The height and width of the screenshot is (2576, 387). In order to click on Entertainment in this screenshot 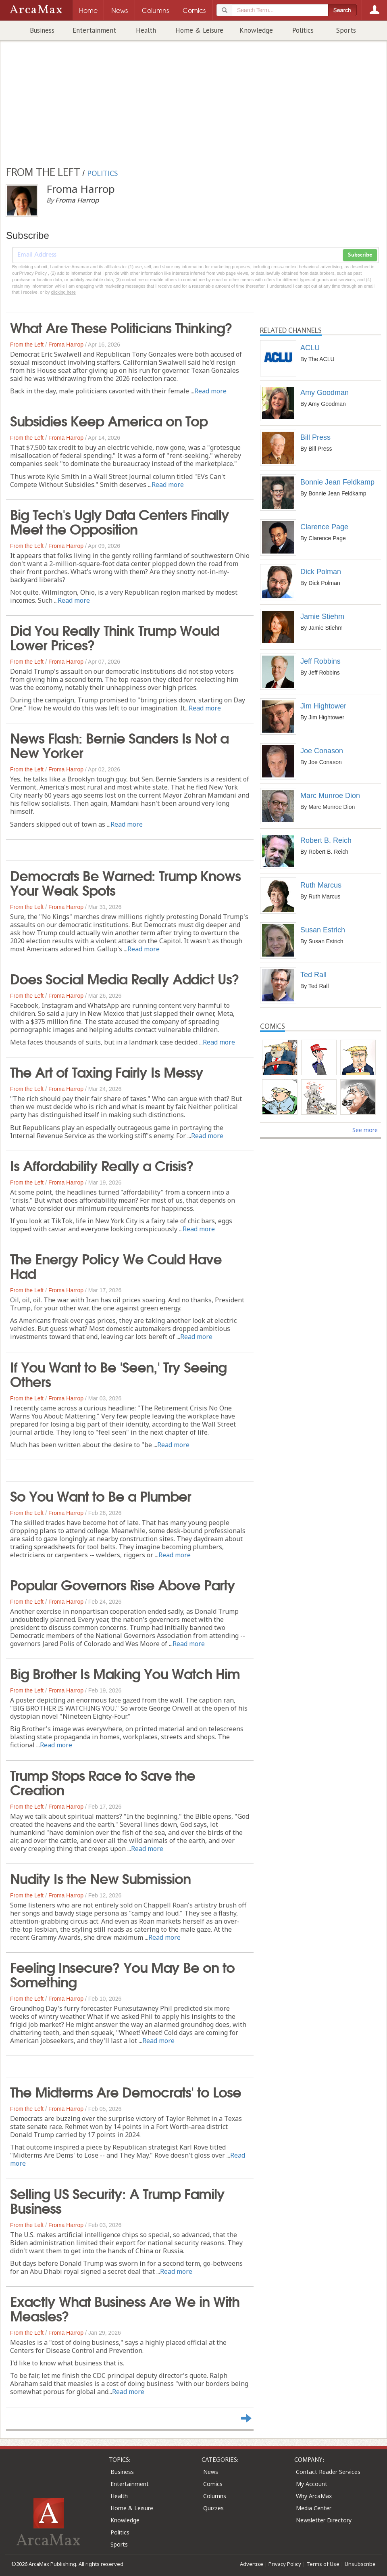, I will do `click(94, 30)`.